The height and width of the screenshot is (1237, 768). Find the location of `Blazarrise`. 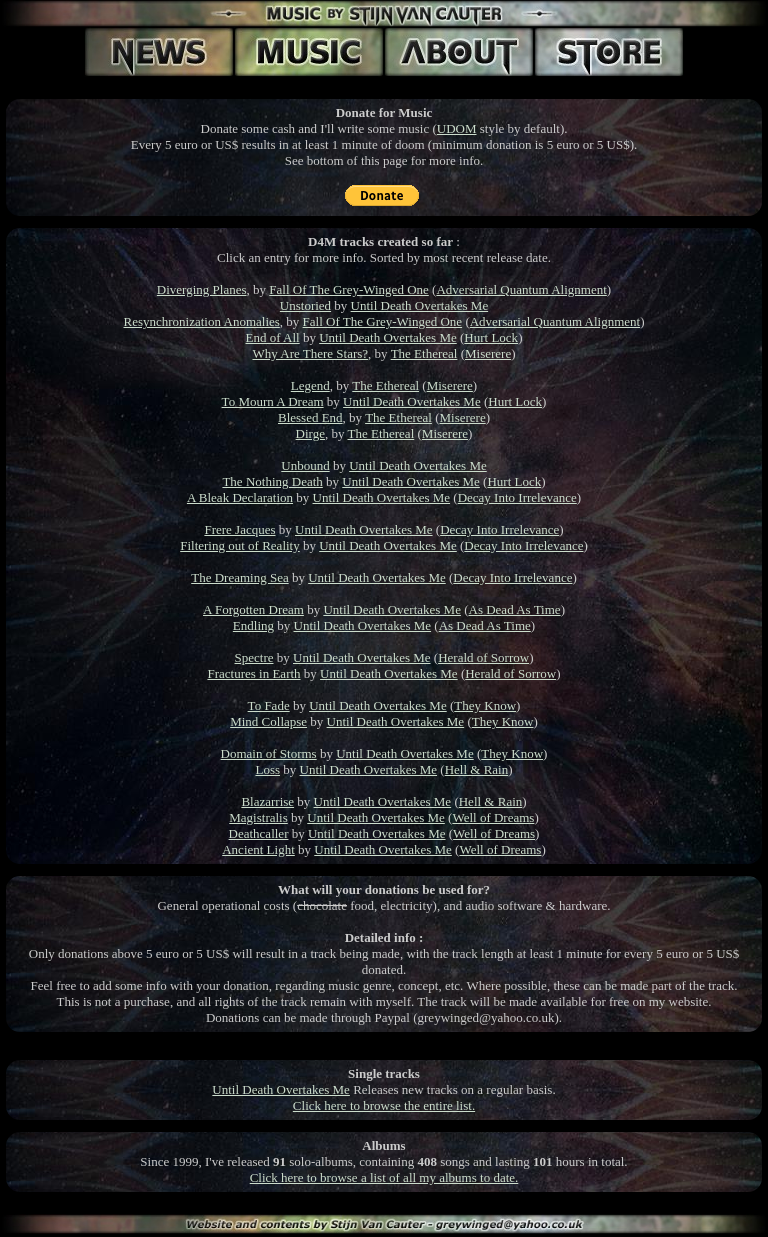

Blazarrise is located at coordinates (267, 801).